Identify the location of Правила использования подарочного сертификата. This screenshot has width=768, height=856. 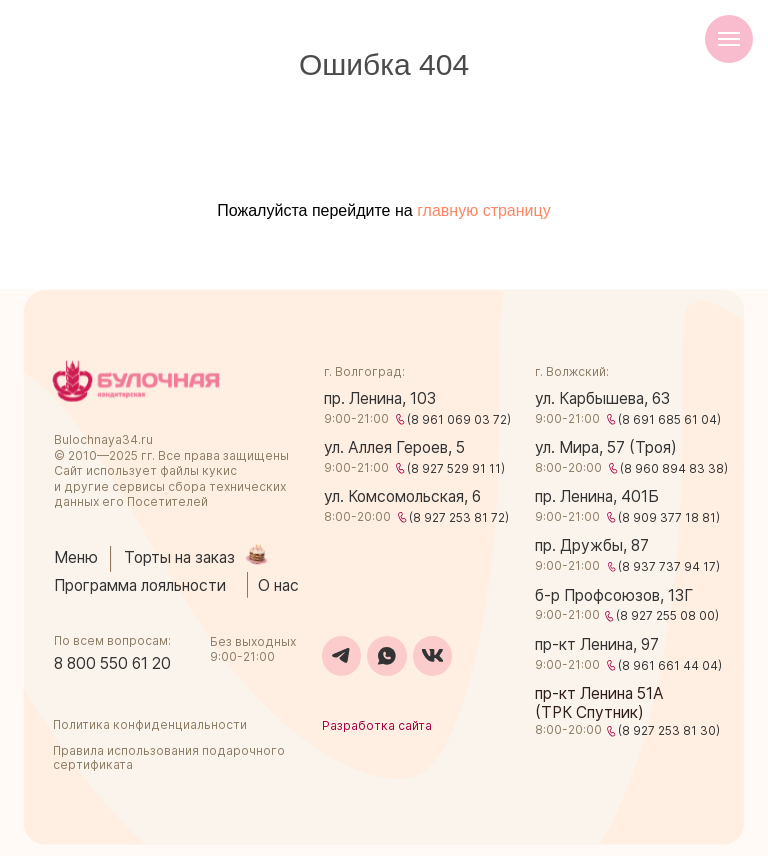
(169, 757).